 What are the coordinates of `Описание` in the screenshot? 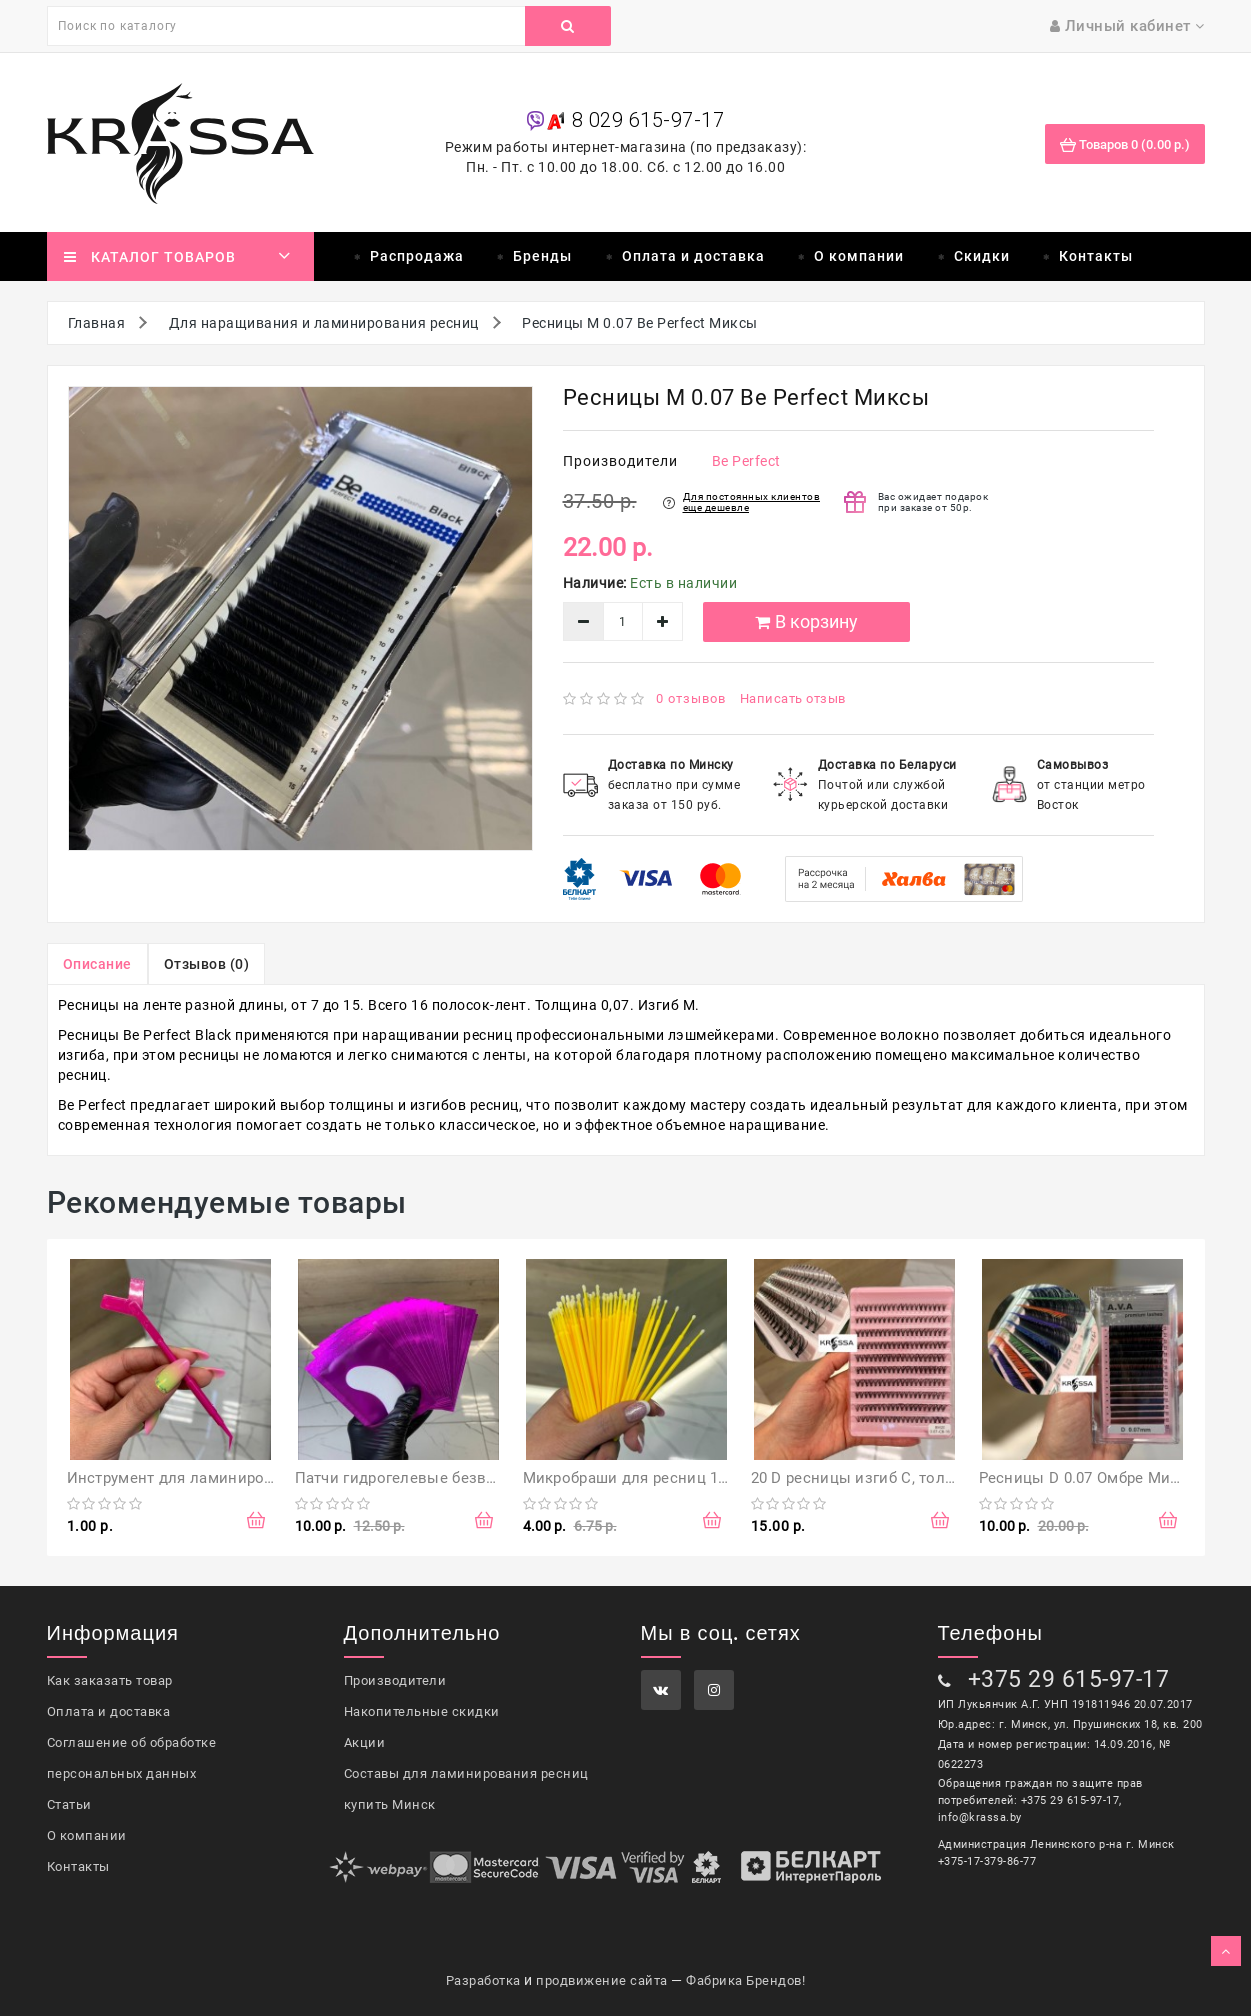 It's located at (97, 964).